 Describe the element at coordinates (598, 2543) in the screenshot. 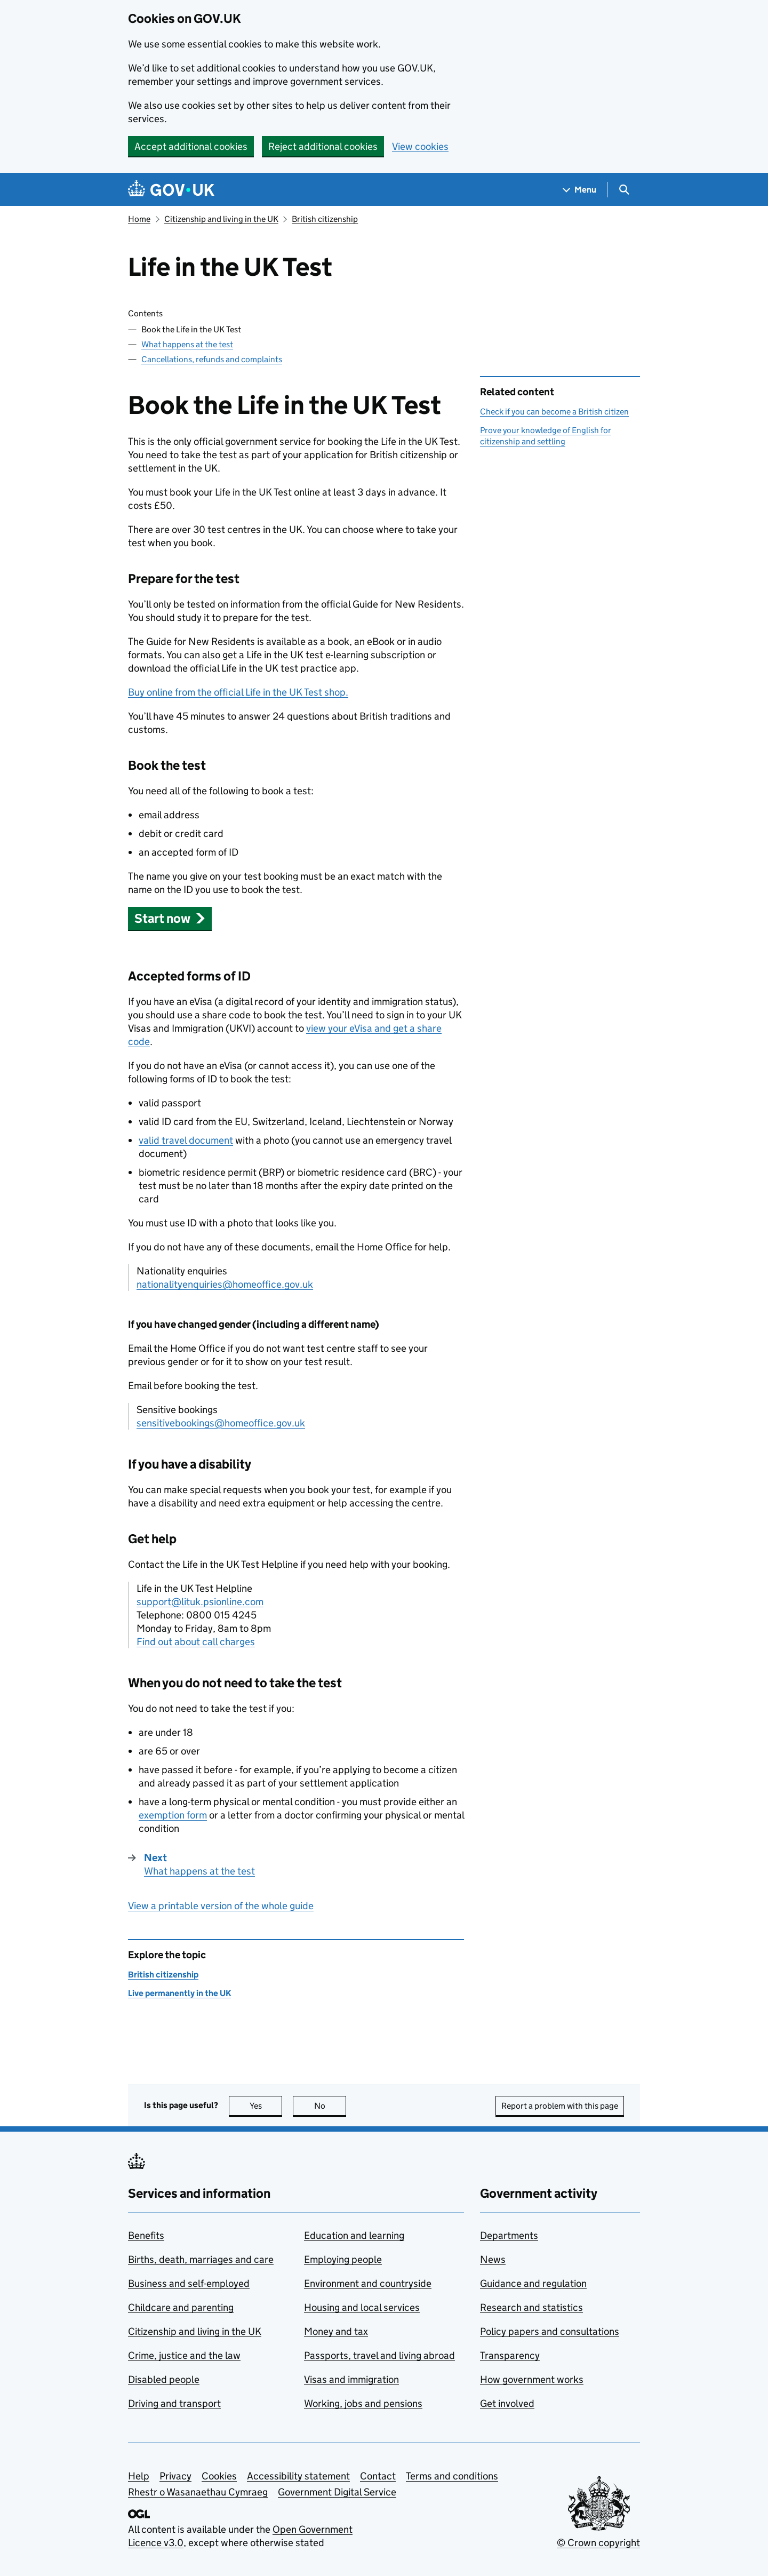

I see `© Crown copyright` at that location.